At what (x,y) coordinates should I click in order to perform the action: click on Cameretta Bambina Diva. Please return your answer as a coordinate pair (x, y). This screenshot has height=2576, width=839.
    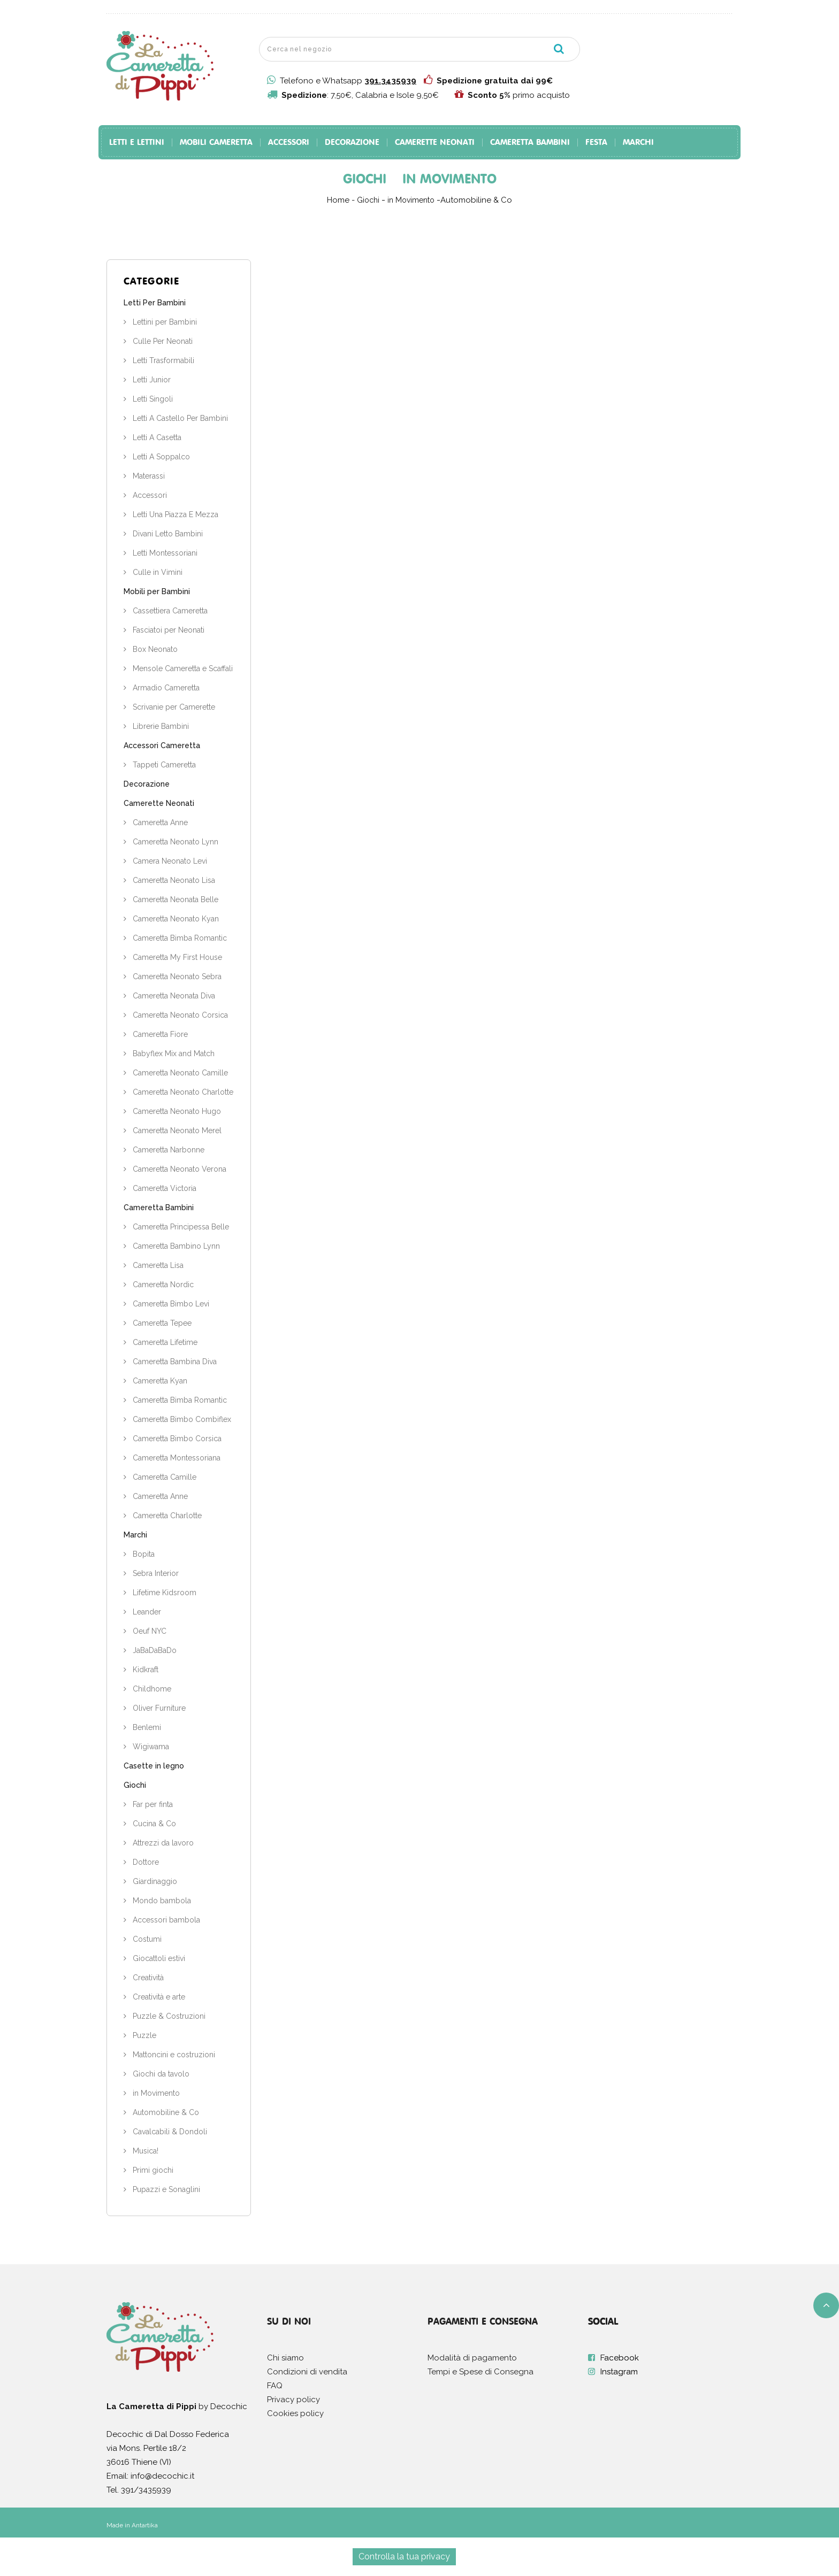
    Looking at the image, I should click on (174, 1361).